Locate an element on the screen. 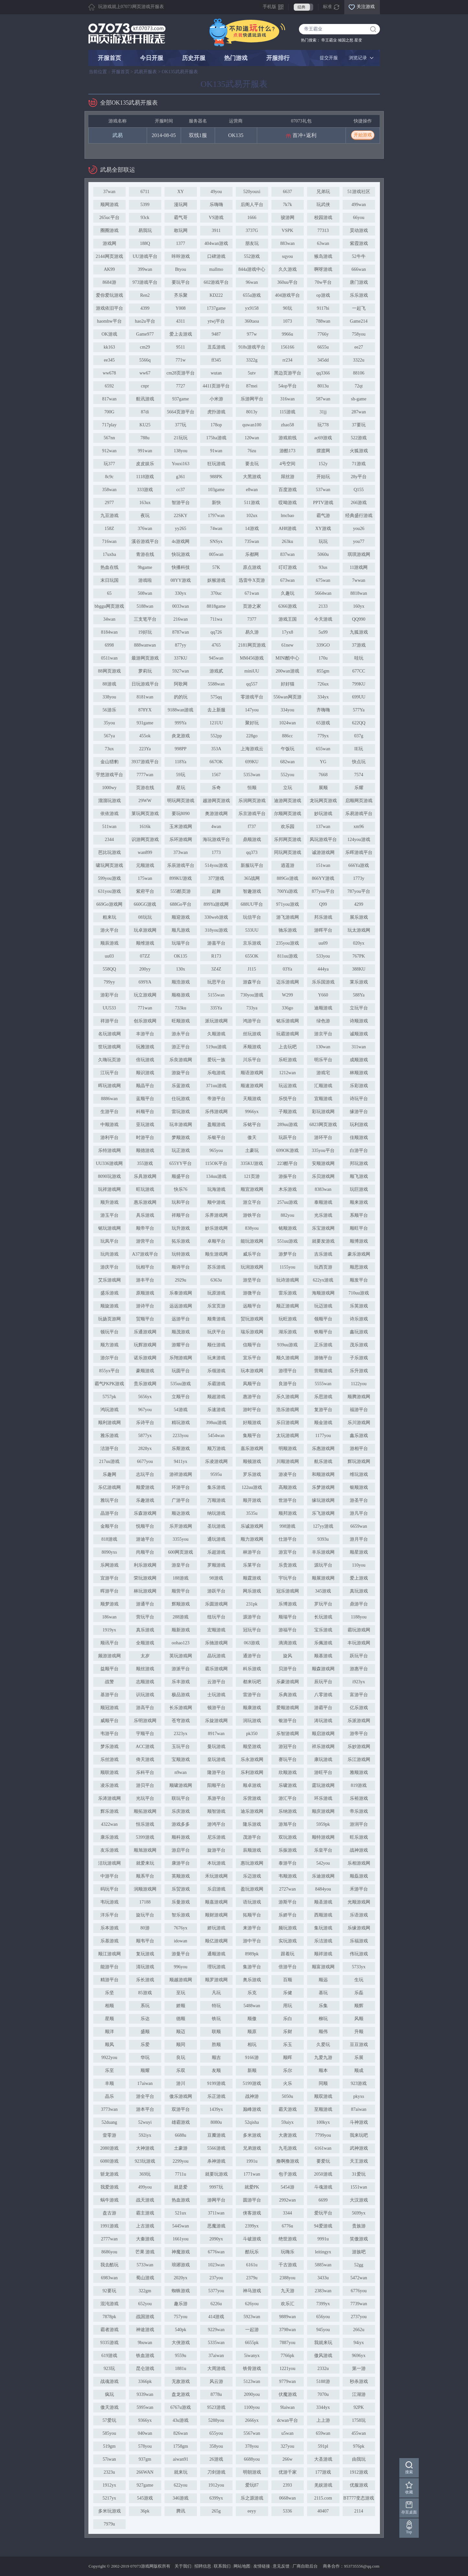 This screenshot has height=2576, width=468. 相玩 is located at coordinates (252, 2044).